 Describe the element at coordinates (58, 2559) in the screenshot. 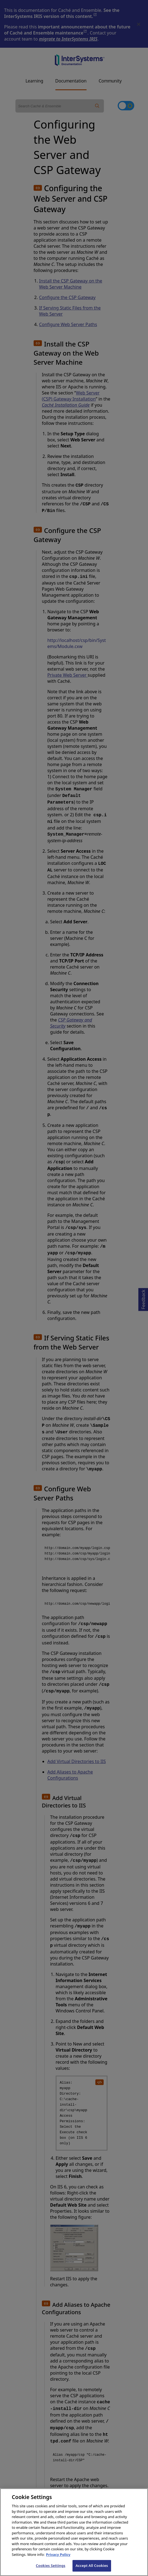

I see `Privacy Policy [InterSystems Privacy Policy, opens in a new tab]` at that location.